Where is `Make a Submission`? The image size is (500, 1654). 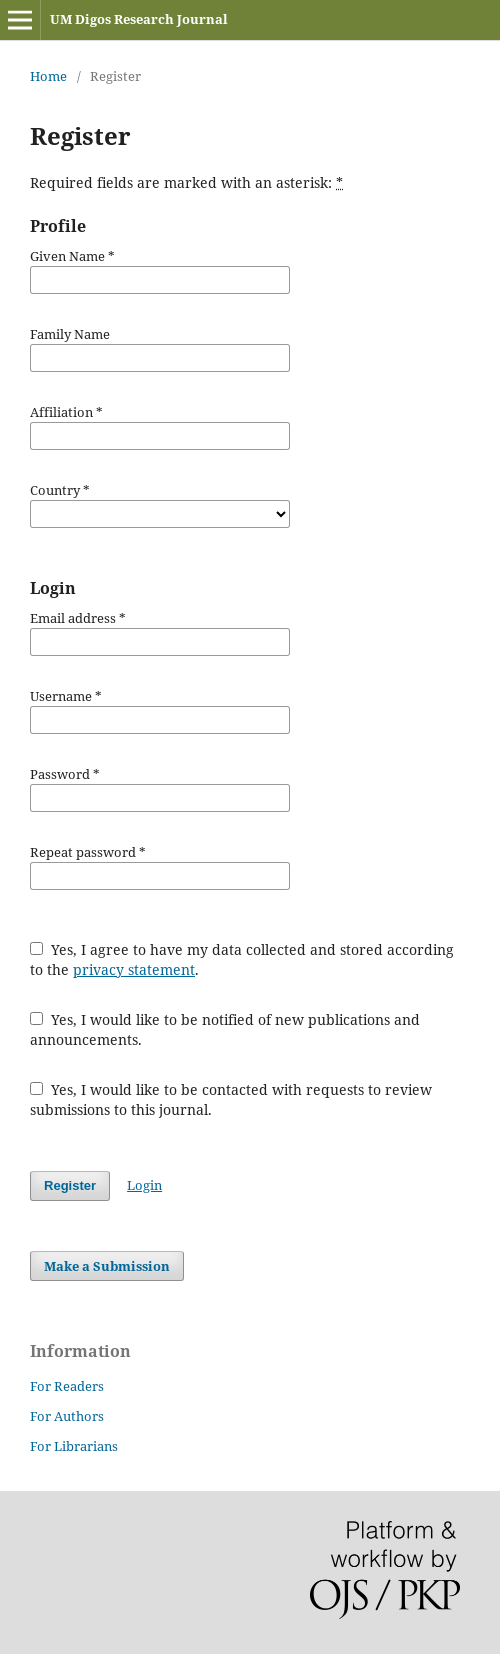
Make a Submission is located at coordinates (107, 1266).